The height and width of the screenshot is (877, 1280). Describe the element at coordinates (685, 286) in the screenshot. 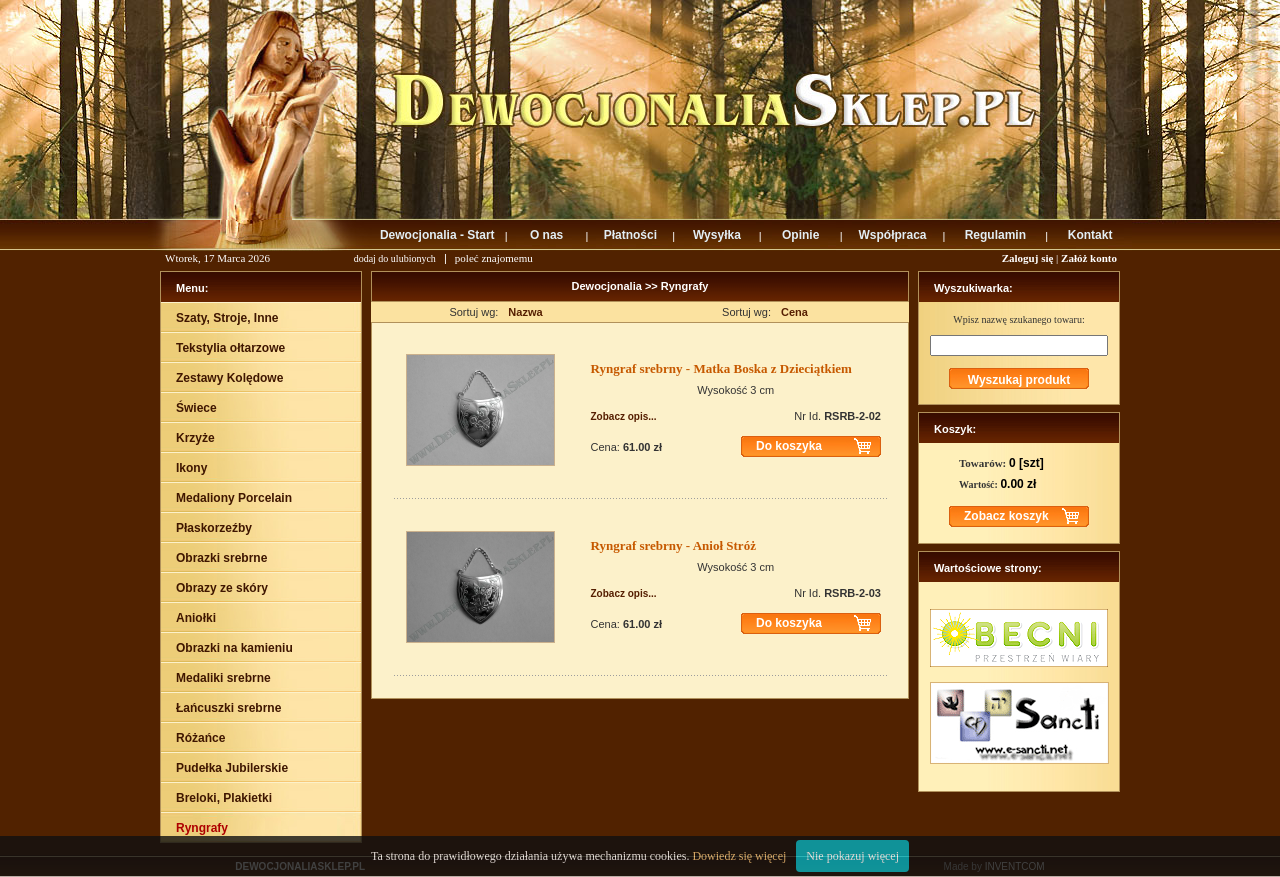

I see `Ryngrafy` at that location.